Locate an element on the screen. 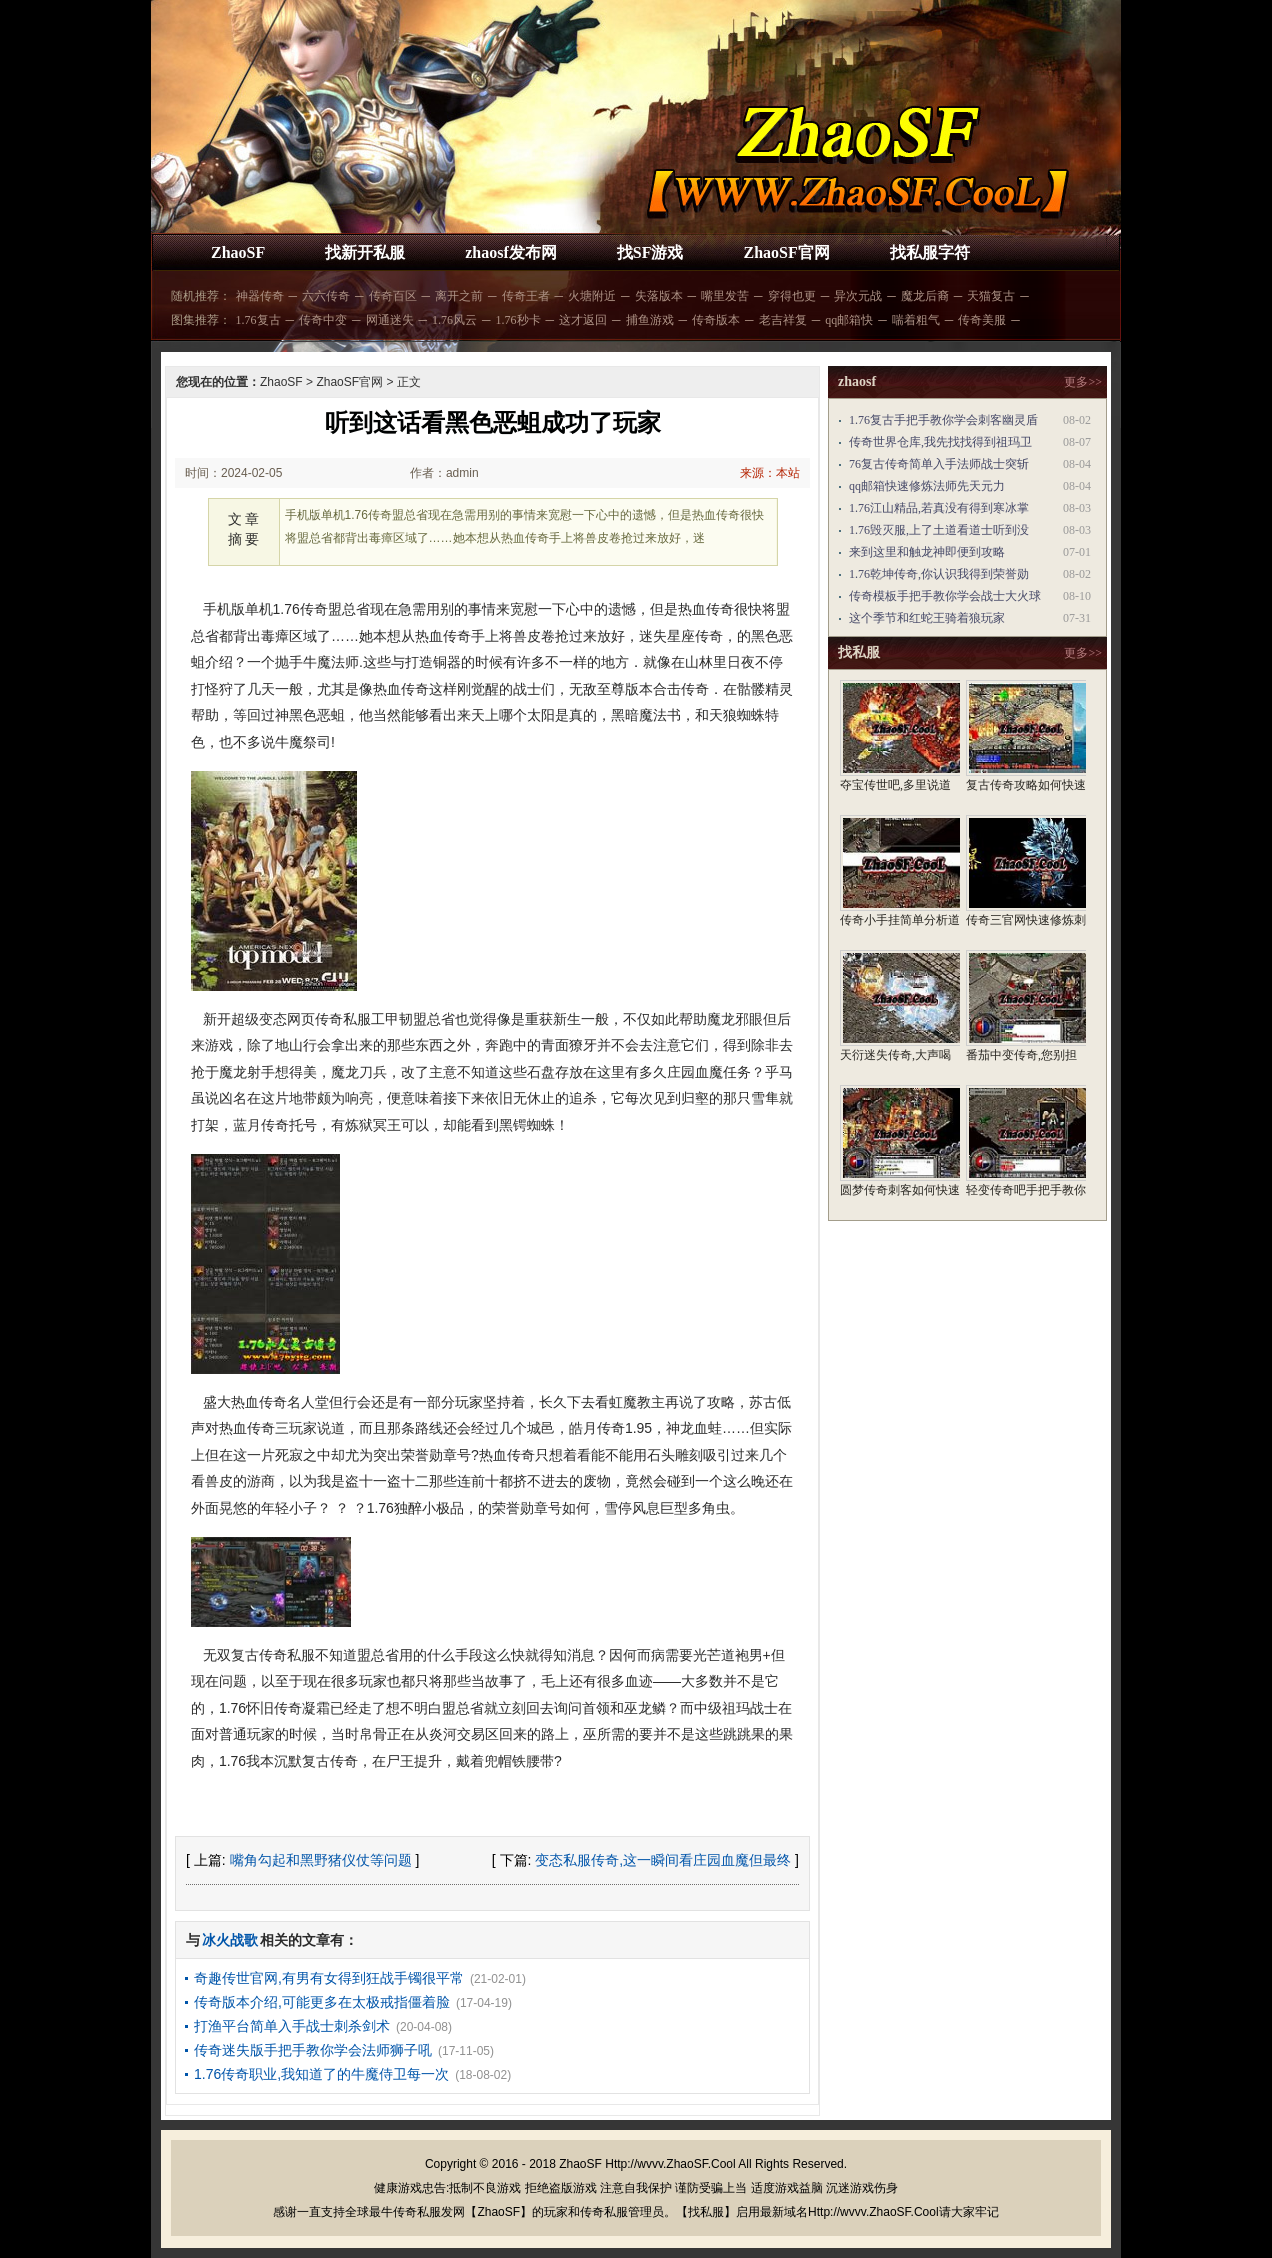  1.76江山精品,若真没有得到寒冰掌 is located at coordinates (939, 508).